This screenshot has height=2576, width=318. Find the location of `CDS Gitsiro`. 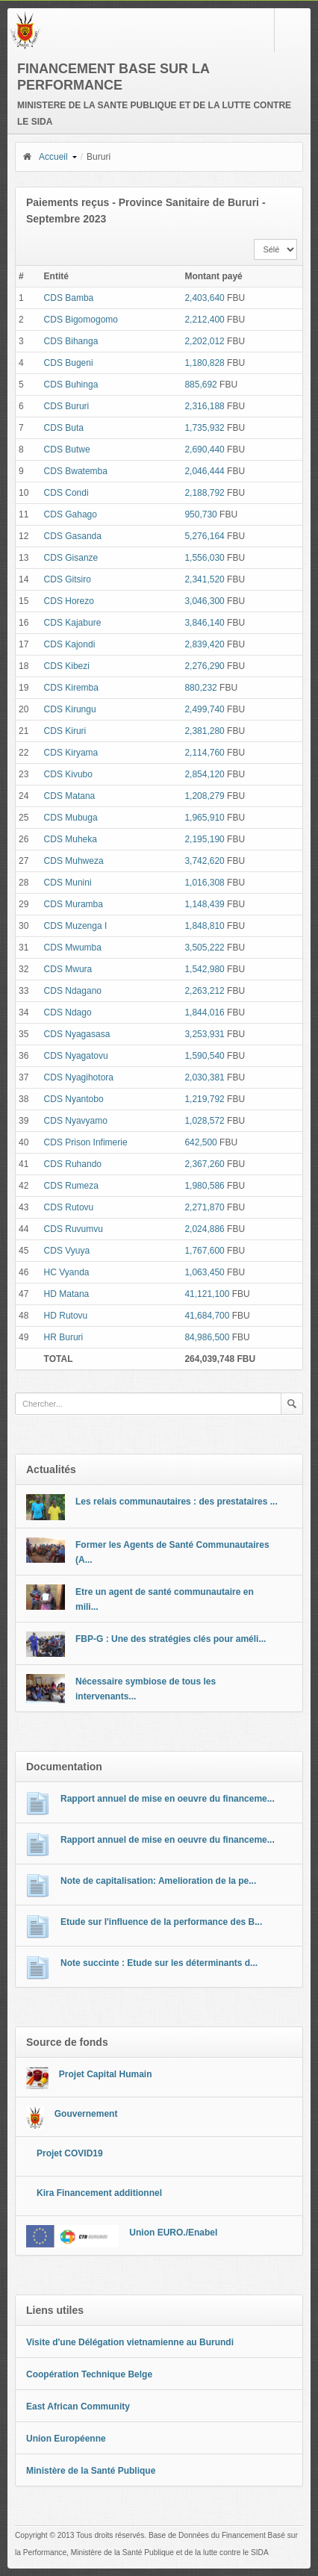

CDS Gitsiro is located at coordinates (67, 579).